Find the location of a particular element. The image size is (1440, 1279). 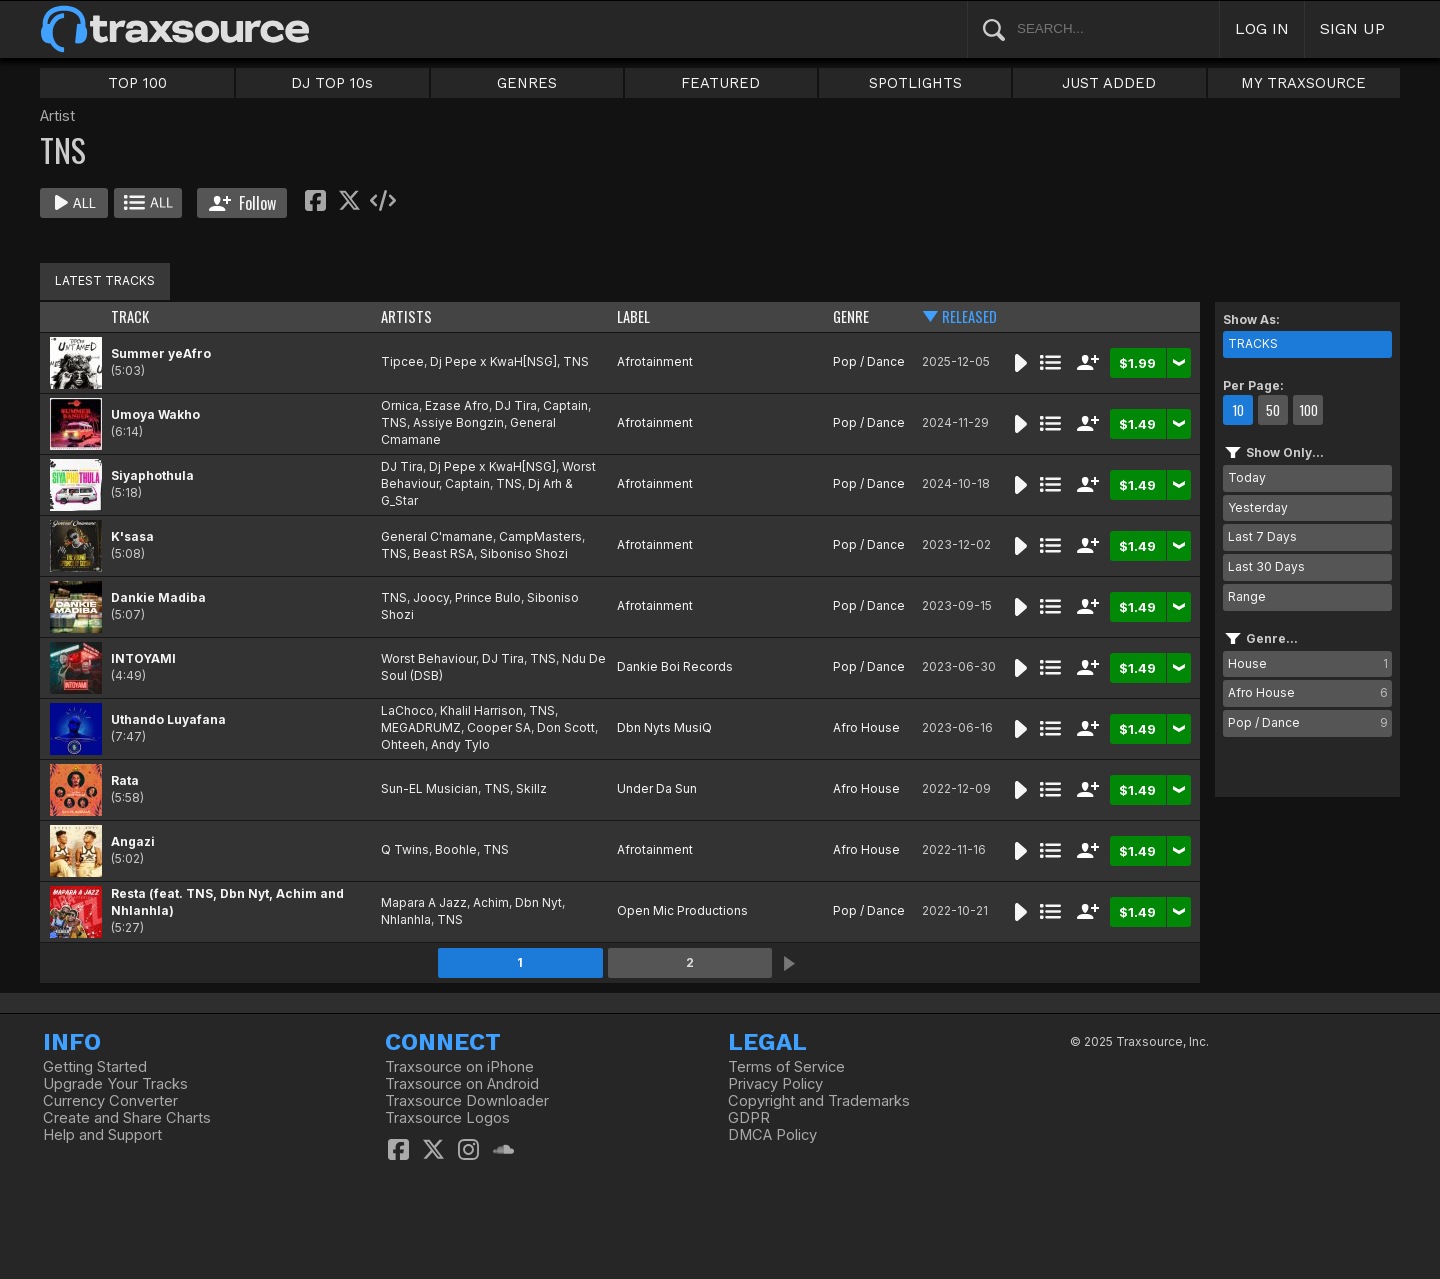

Andy Tylo is located at coordinates (460, 744).